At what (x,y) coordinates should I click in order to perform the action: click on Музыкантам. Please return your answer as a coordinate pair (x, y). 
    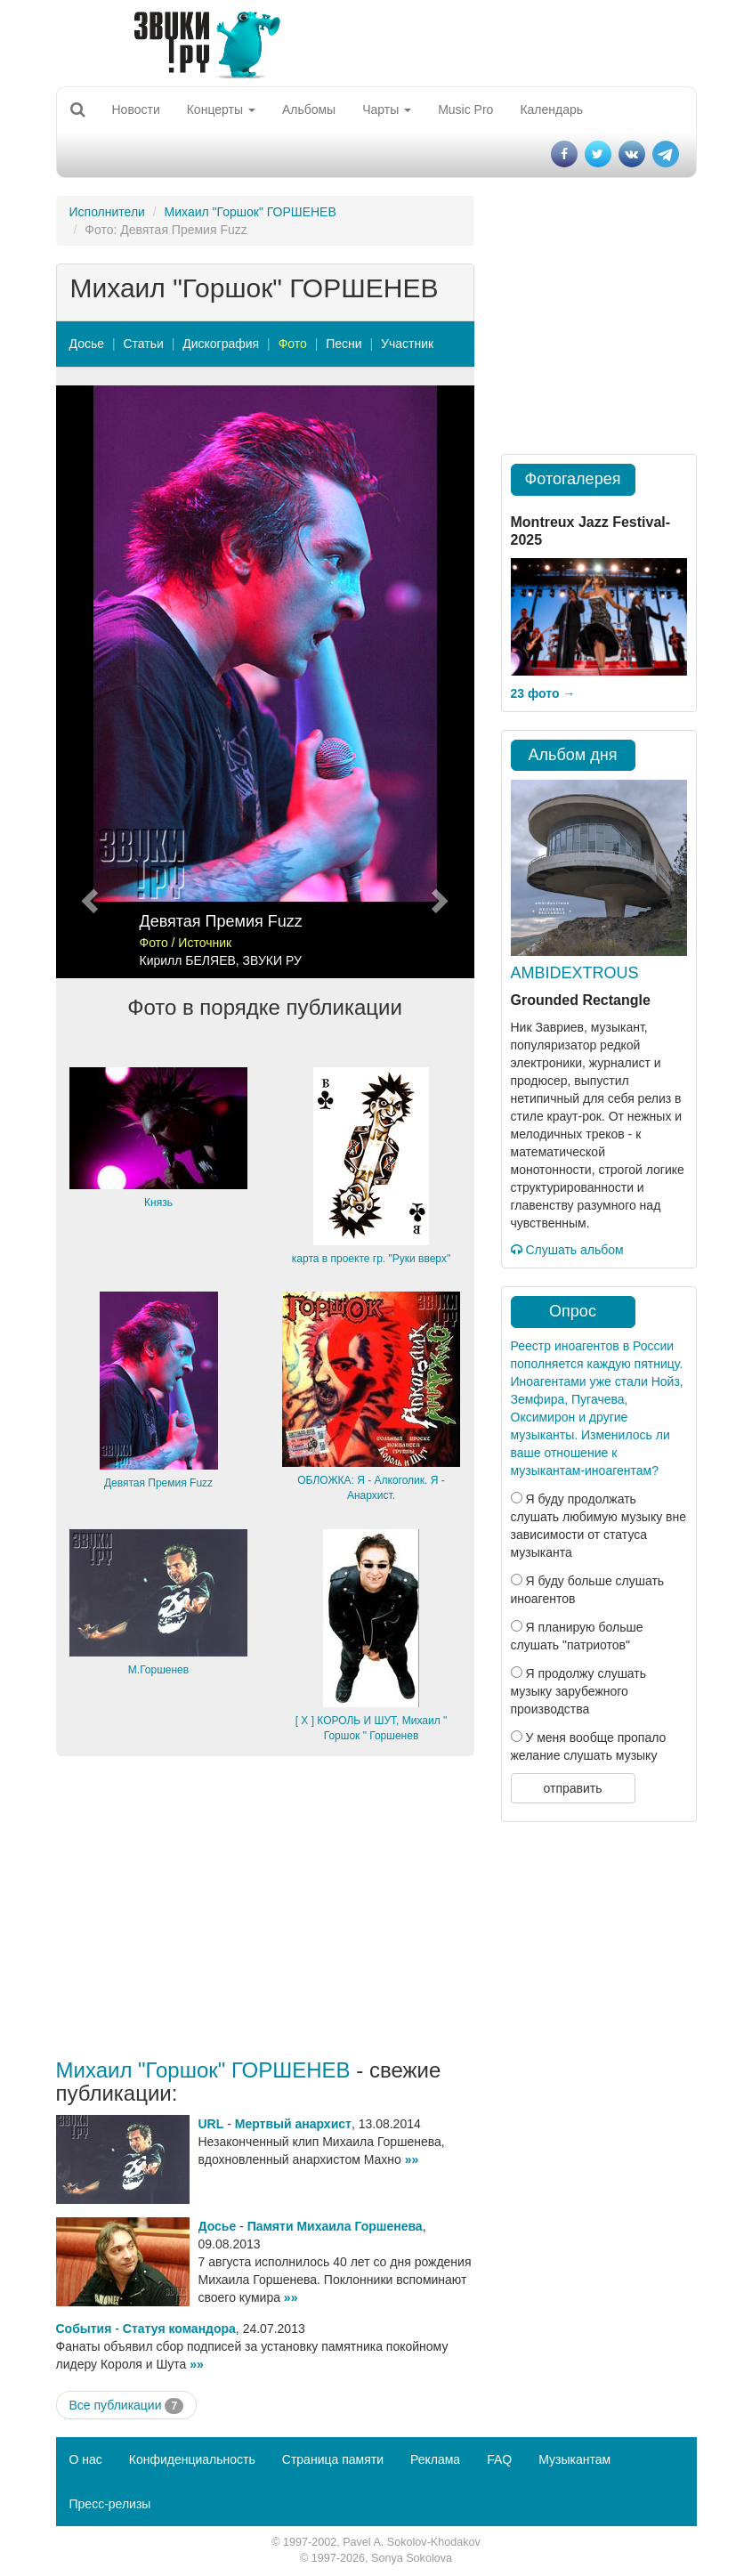
    Looking at the image, I should click on (574, 2459).